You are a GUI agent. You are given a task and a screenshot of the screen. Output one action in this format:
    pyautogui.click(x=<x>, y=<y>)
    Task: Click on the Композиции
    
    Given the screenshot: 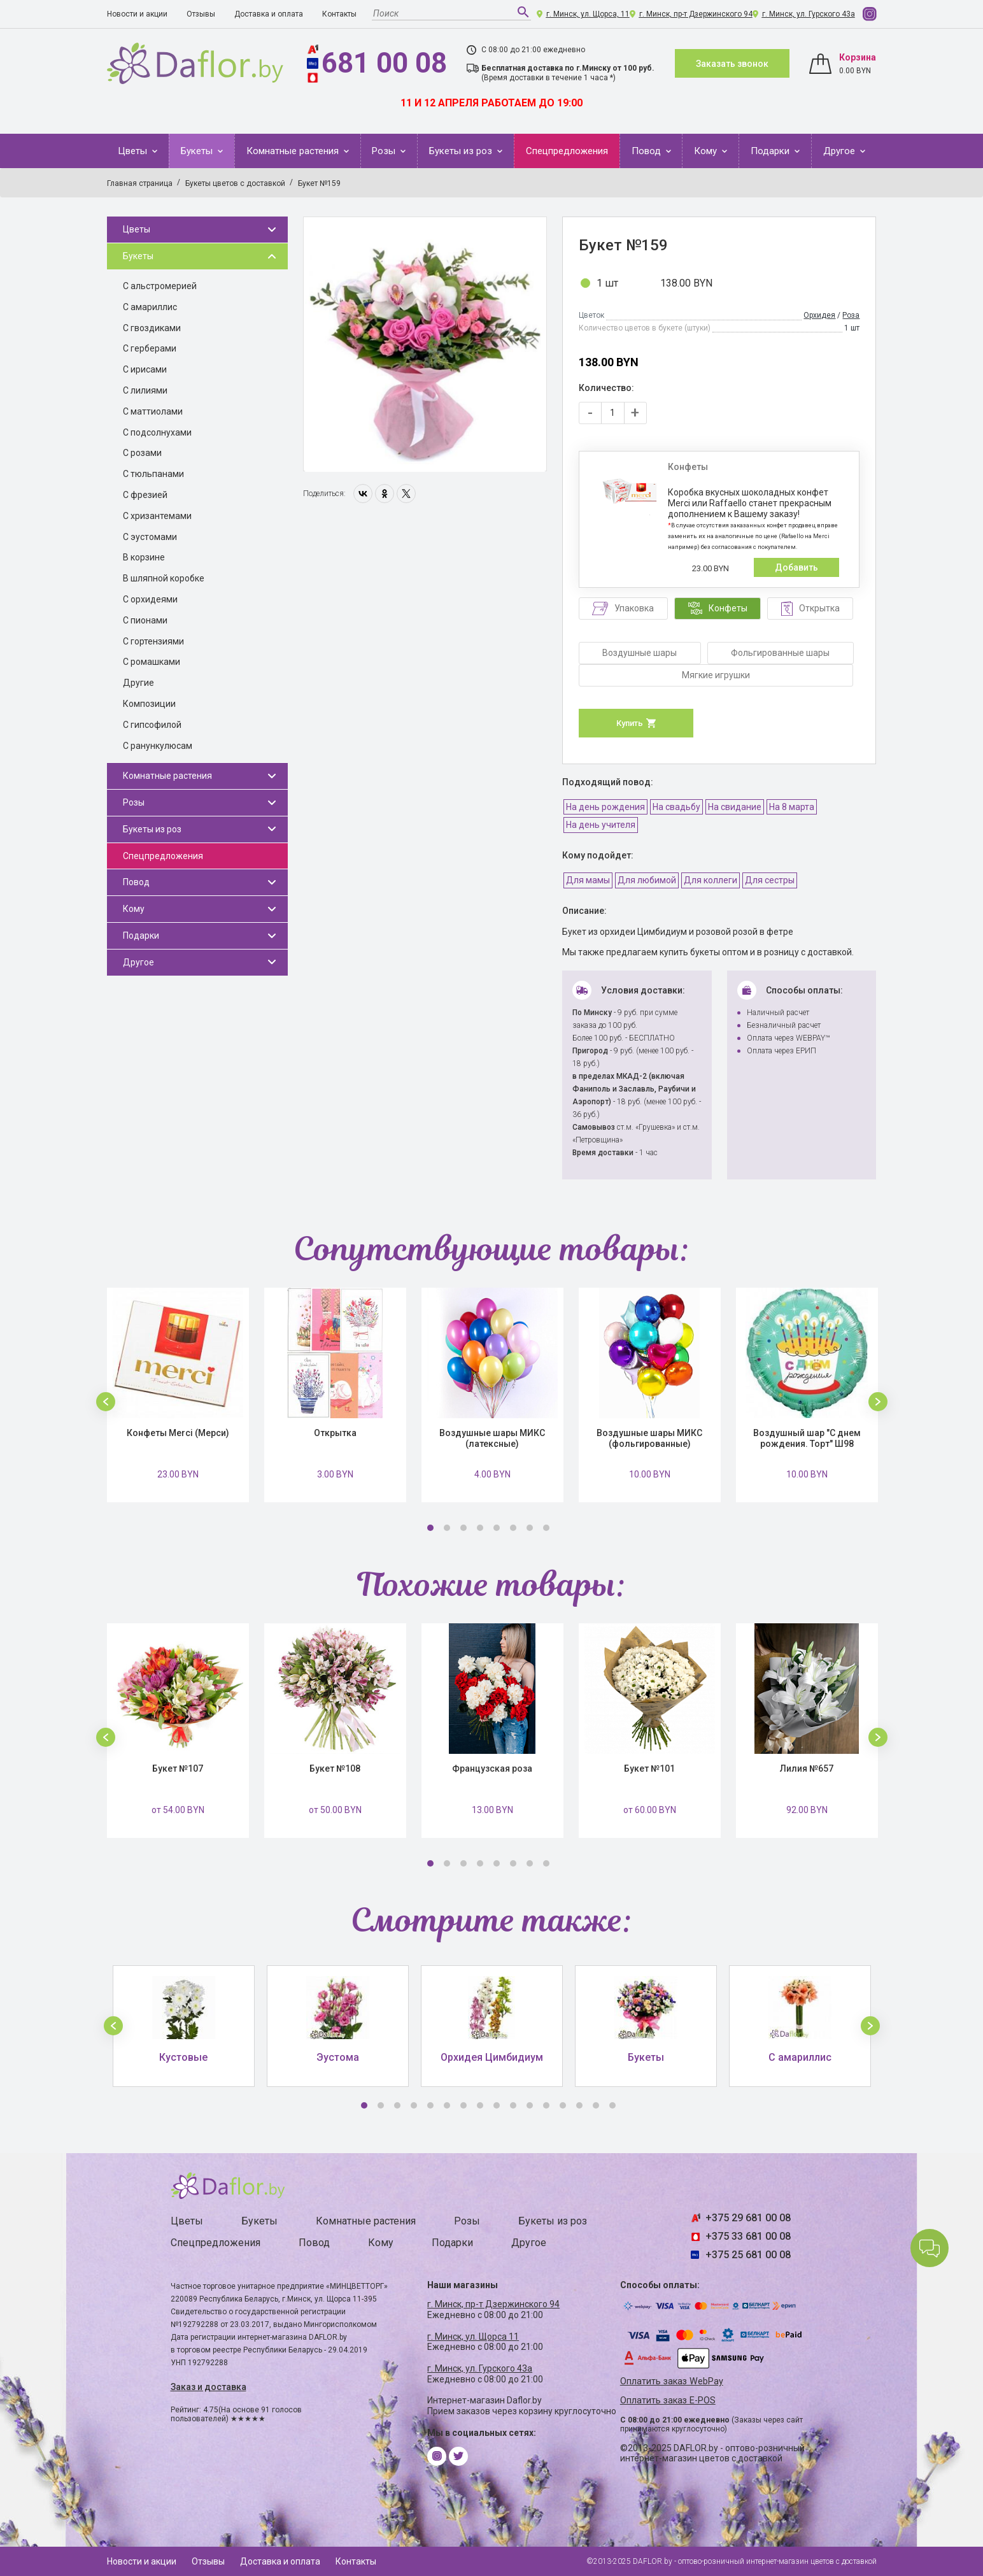 What is the action you would take?
    pyautogui.click(x=149, y=704)
    